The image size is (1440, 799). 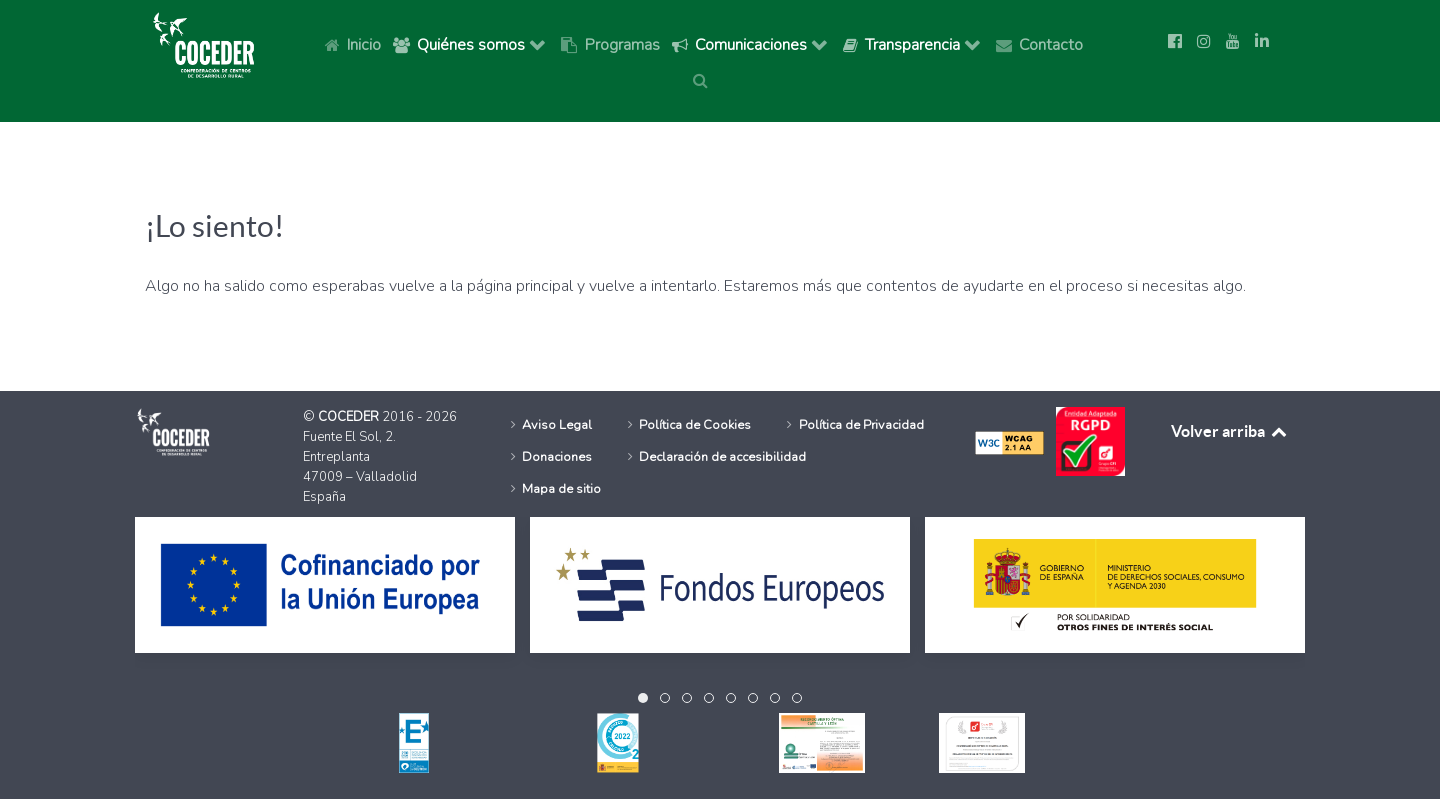 What do you see at coordinates (204, 44) in the screenshot?
I see `[Logo Coceder, Ir a Inicio]` at bounding box center [204, 44].